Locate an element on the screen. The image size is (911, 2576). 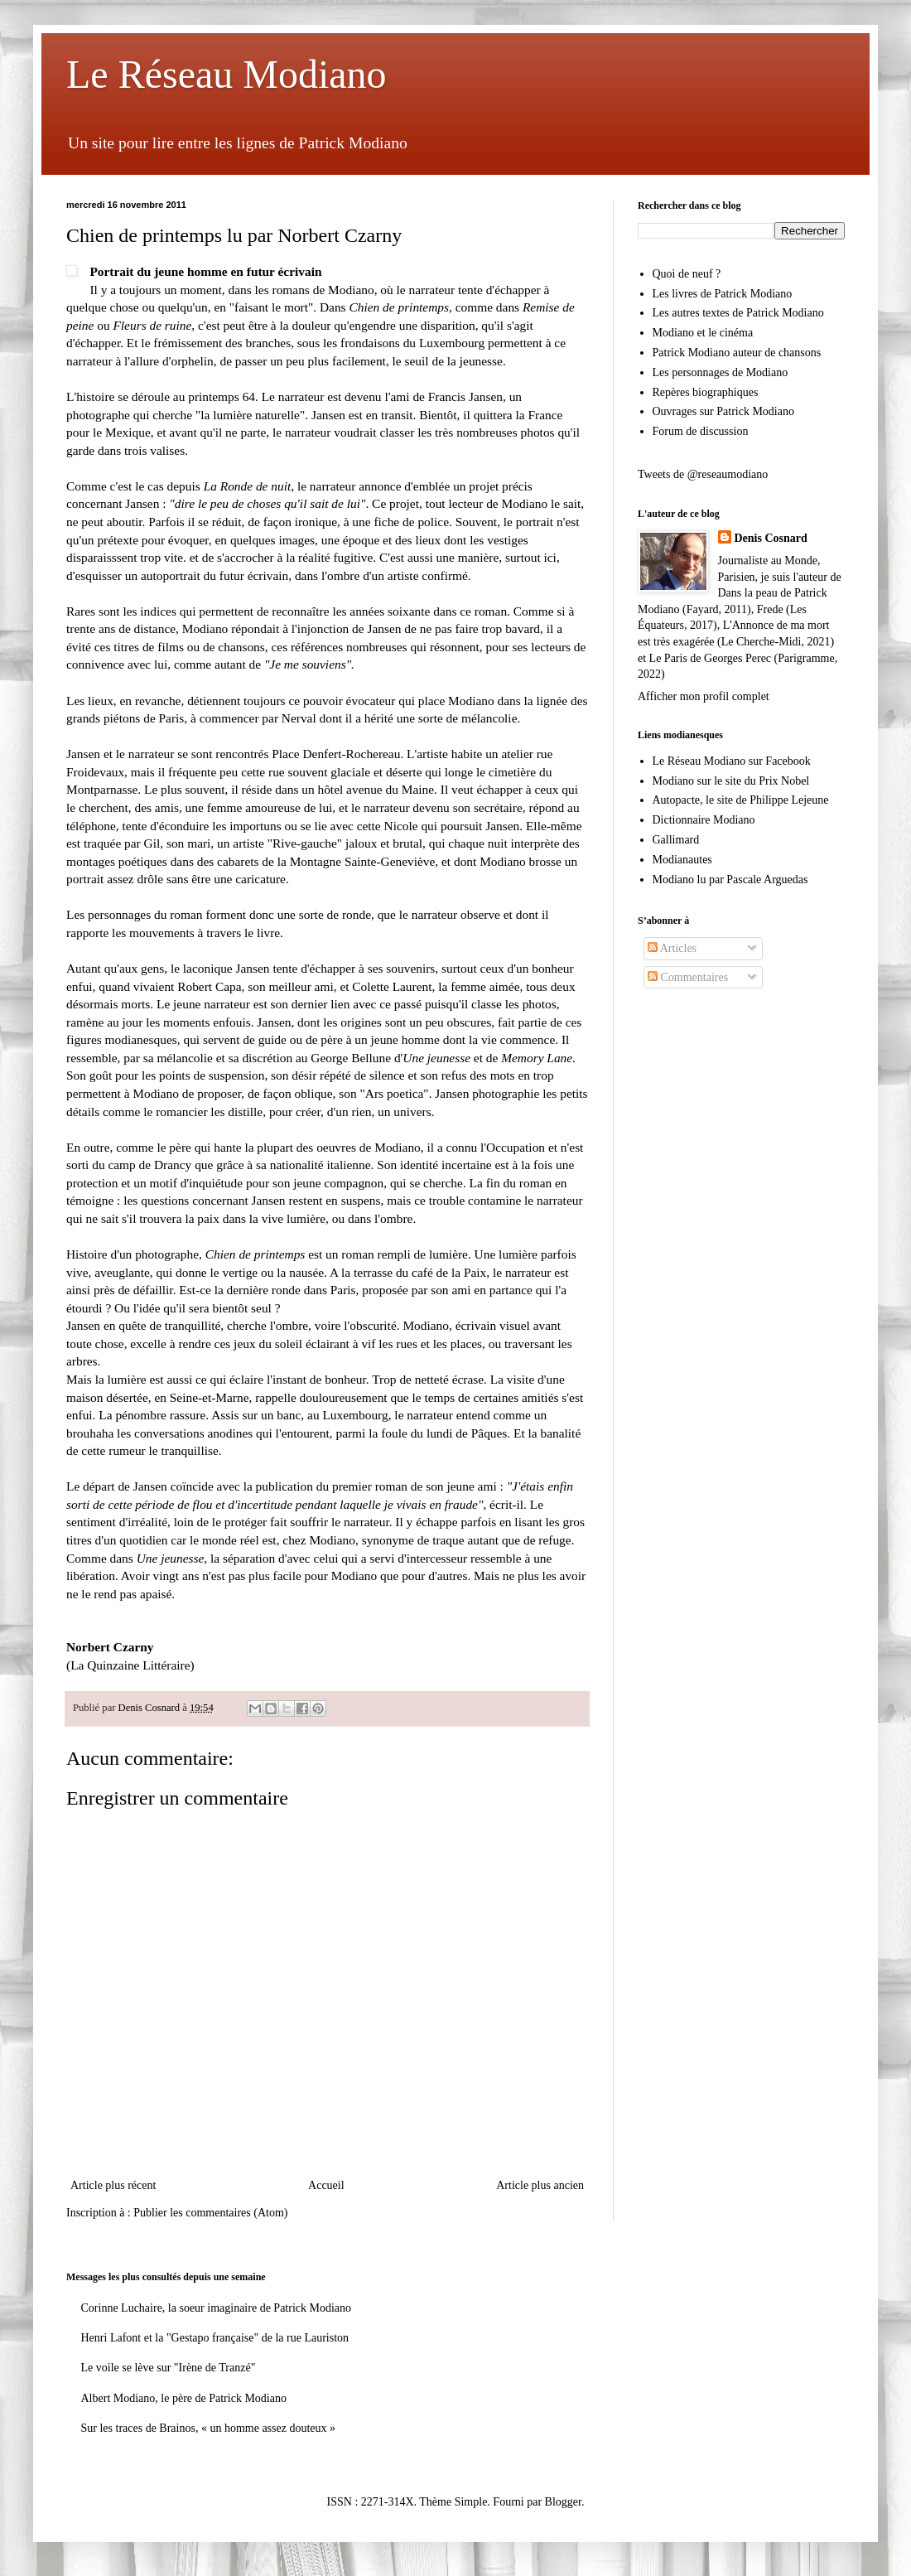
Modianautes is located at coordinates (682, 859).